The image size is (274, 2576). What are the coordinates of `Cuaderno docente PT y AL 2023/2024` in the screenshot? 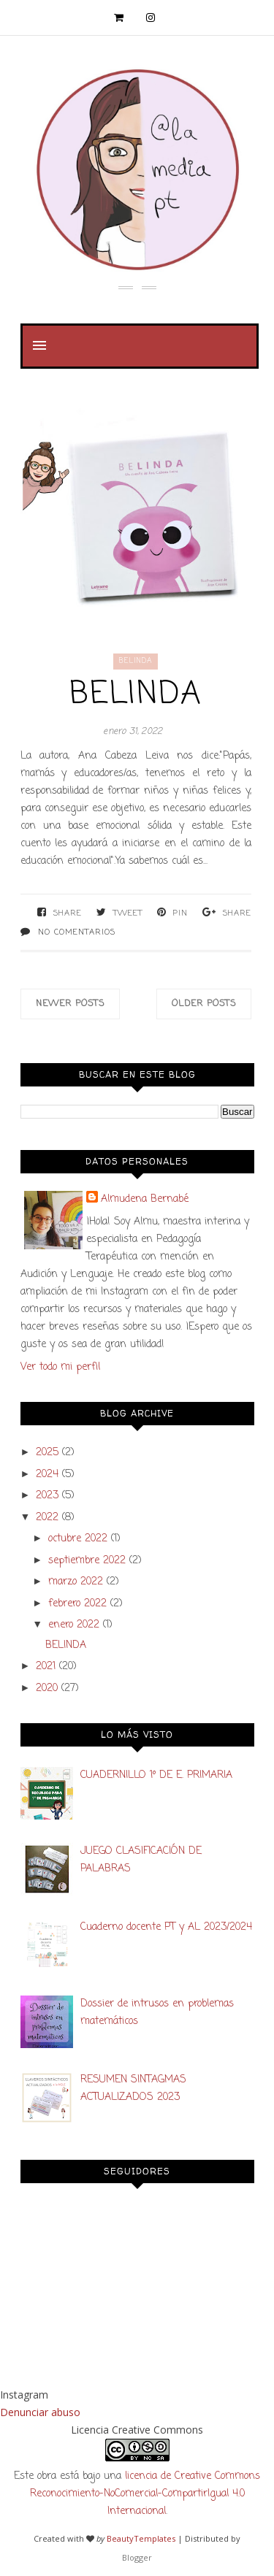 It's located at (166, 1927).